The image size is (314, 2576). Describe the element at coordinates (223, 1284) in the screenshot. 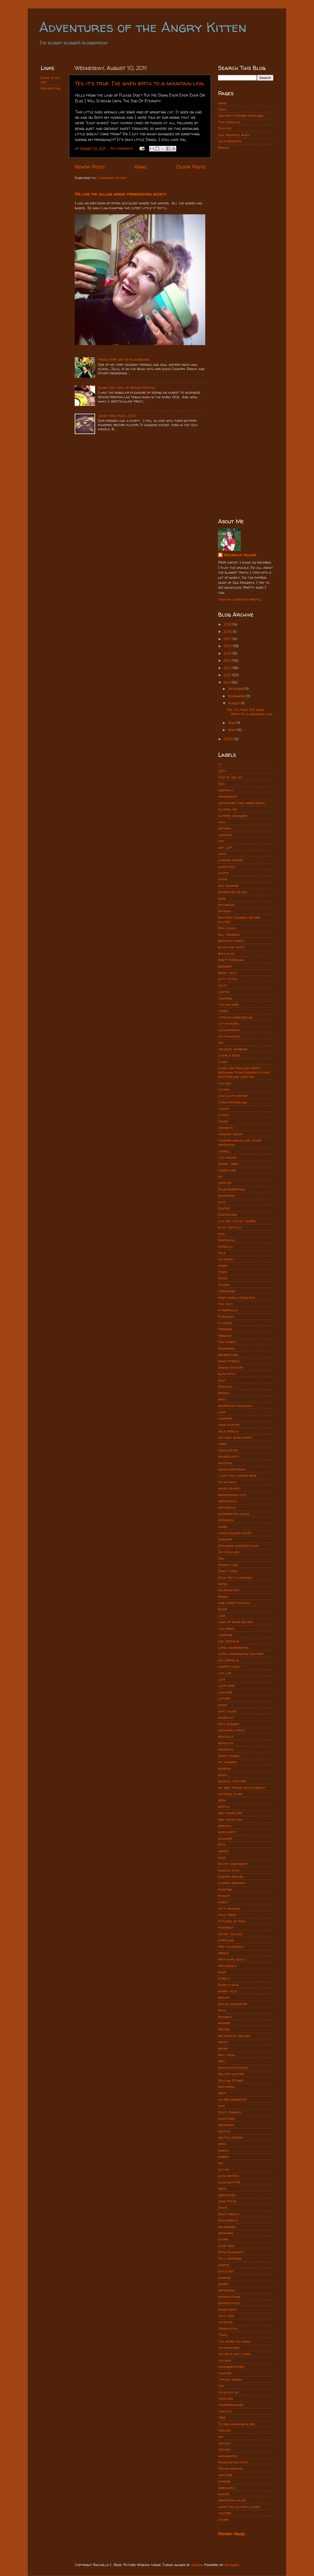

I see `filters` at that location.